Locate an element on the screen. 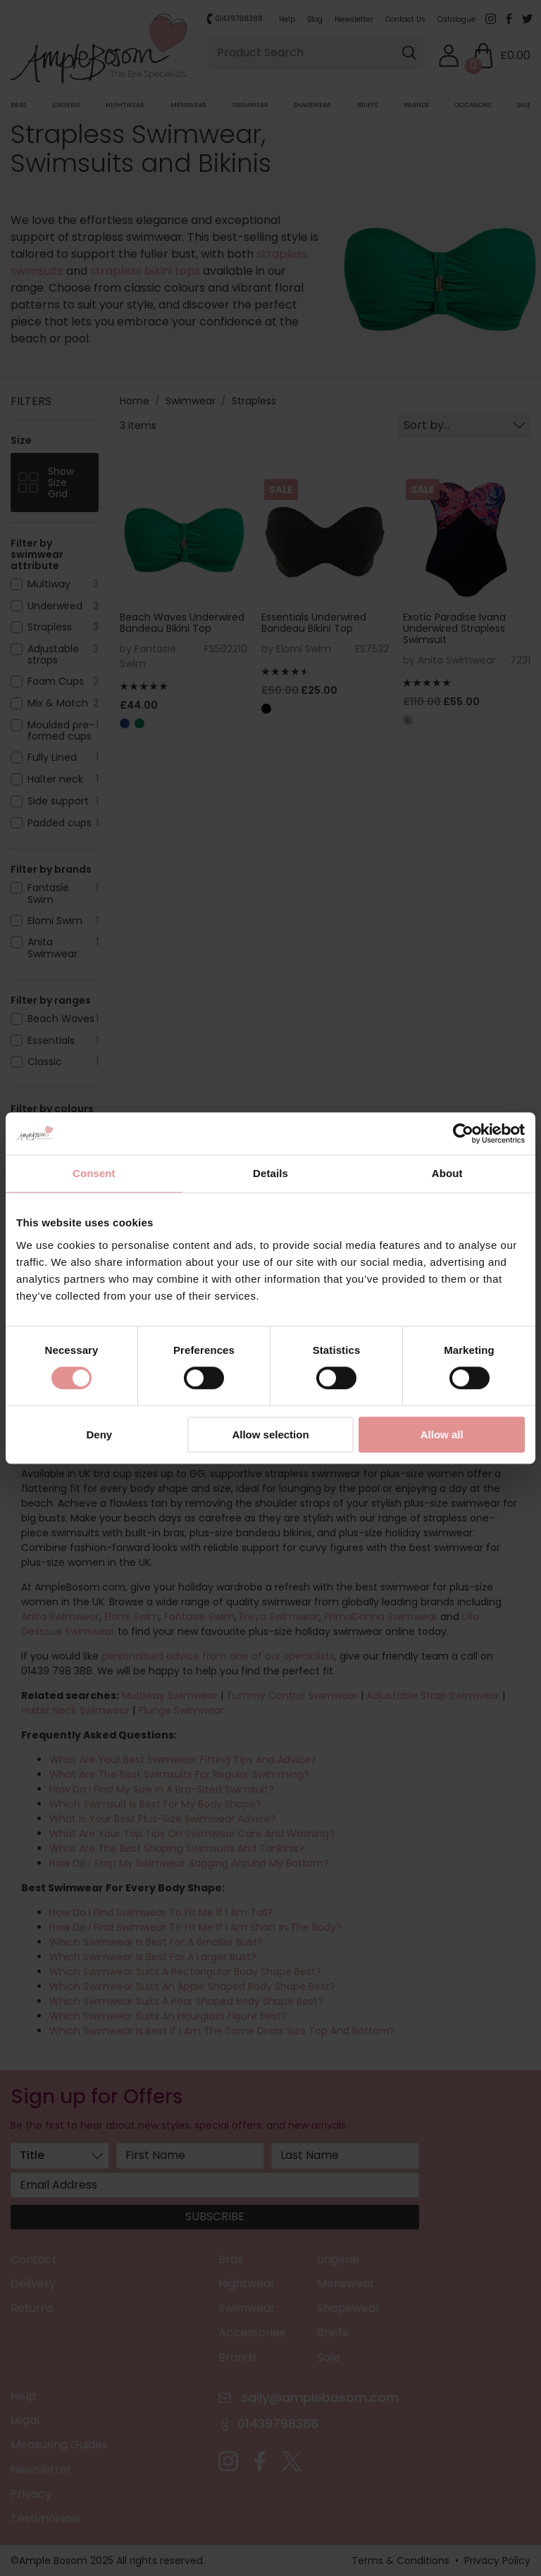 The height and width of the screenshot is (2576, 541). [Cookiebot by Usercentrics - opens in a new window] is located at coordinates (463, 1133).